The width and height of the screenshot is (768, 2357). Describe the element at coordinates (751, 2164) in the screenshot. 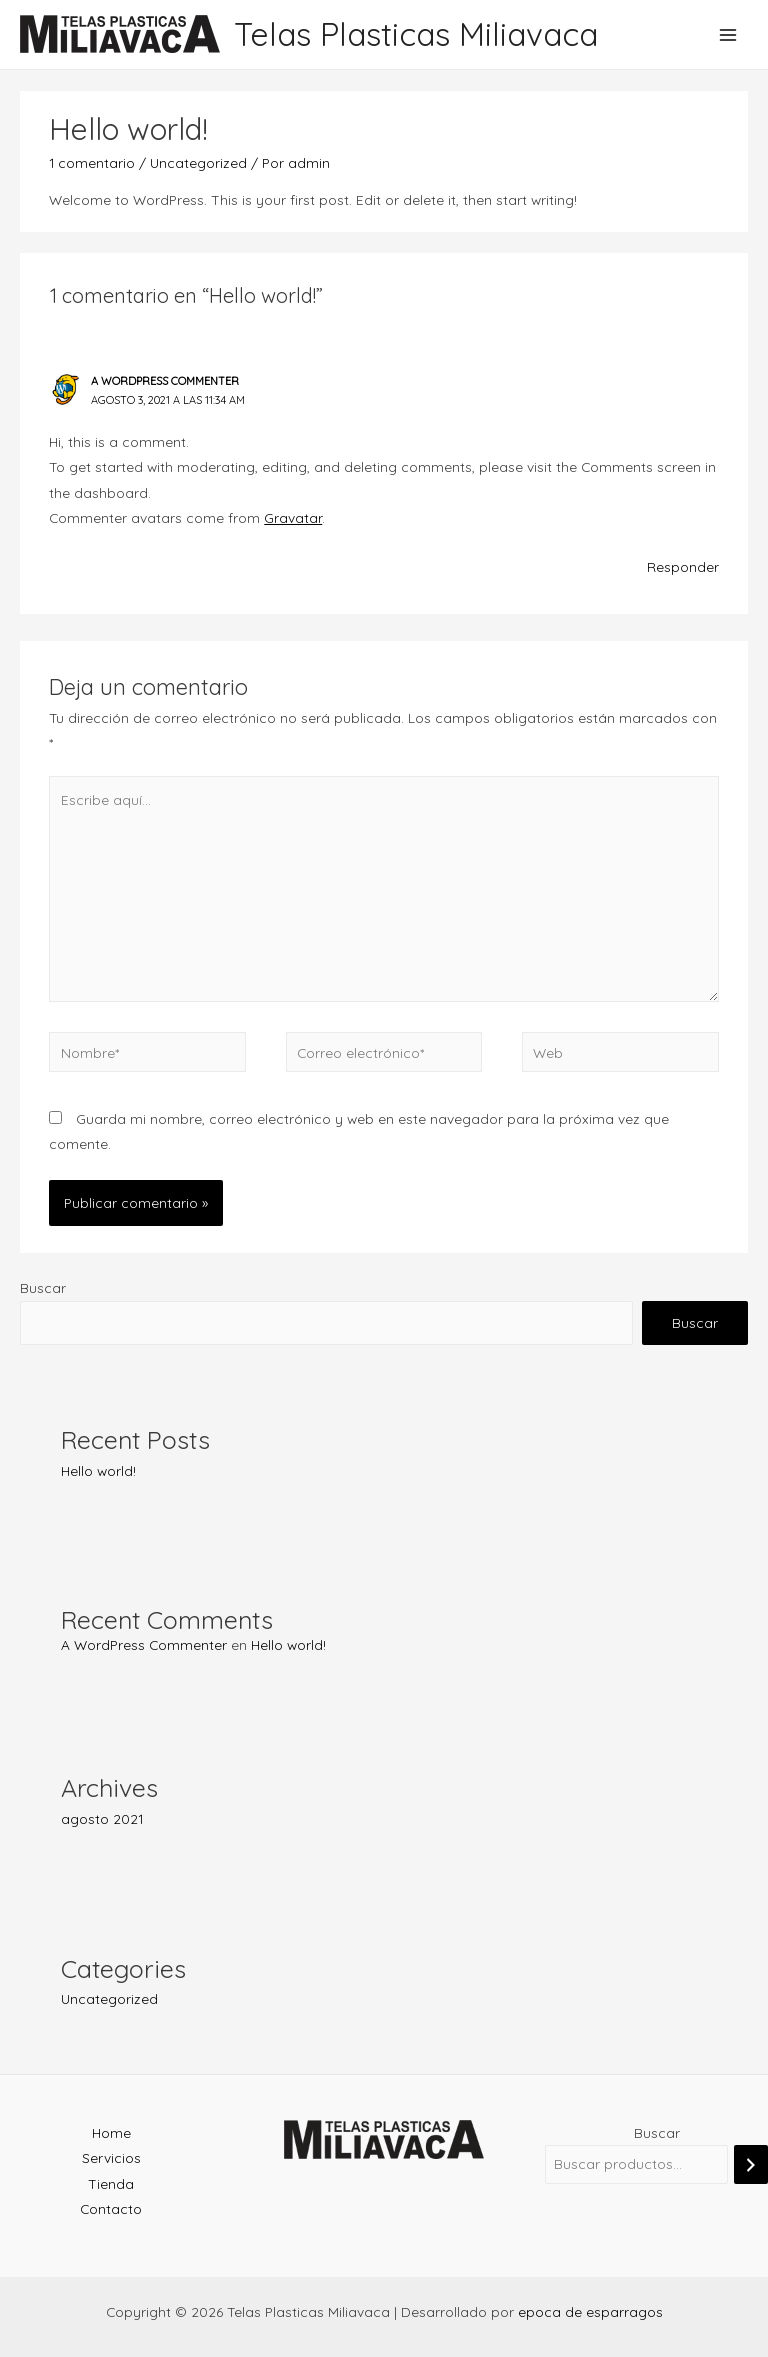

I see `[Buscar]` at that location.